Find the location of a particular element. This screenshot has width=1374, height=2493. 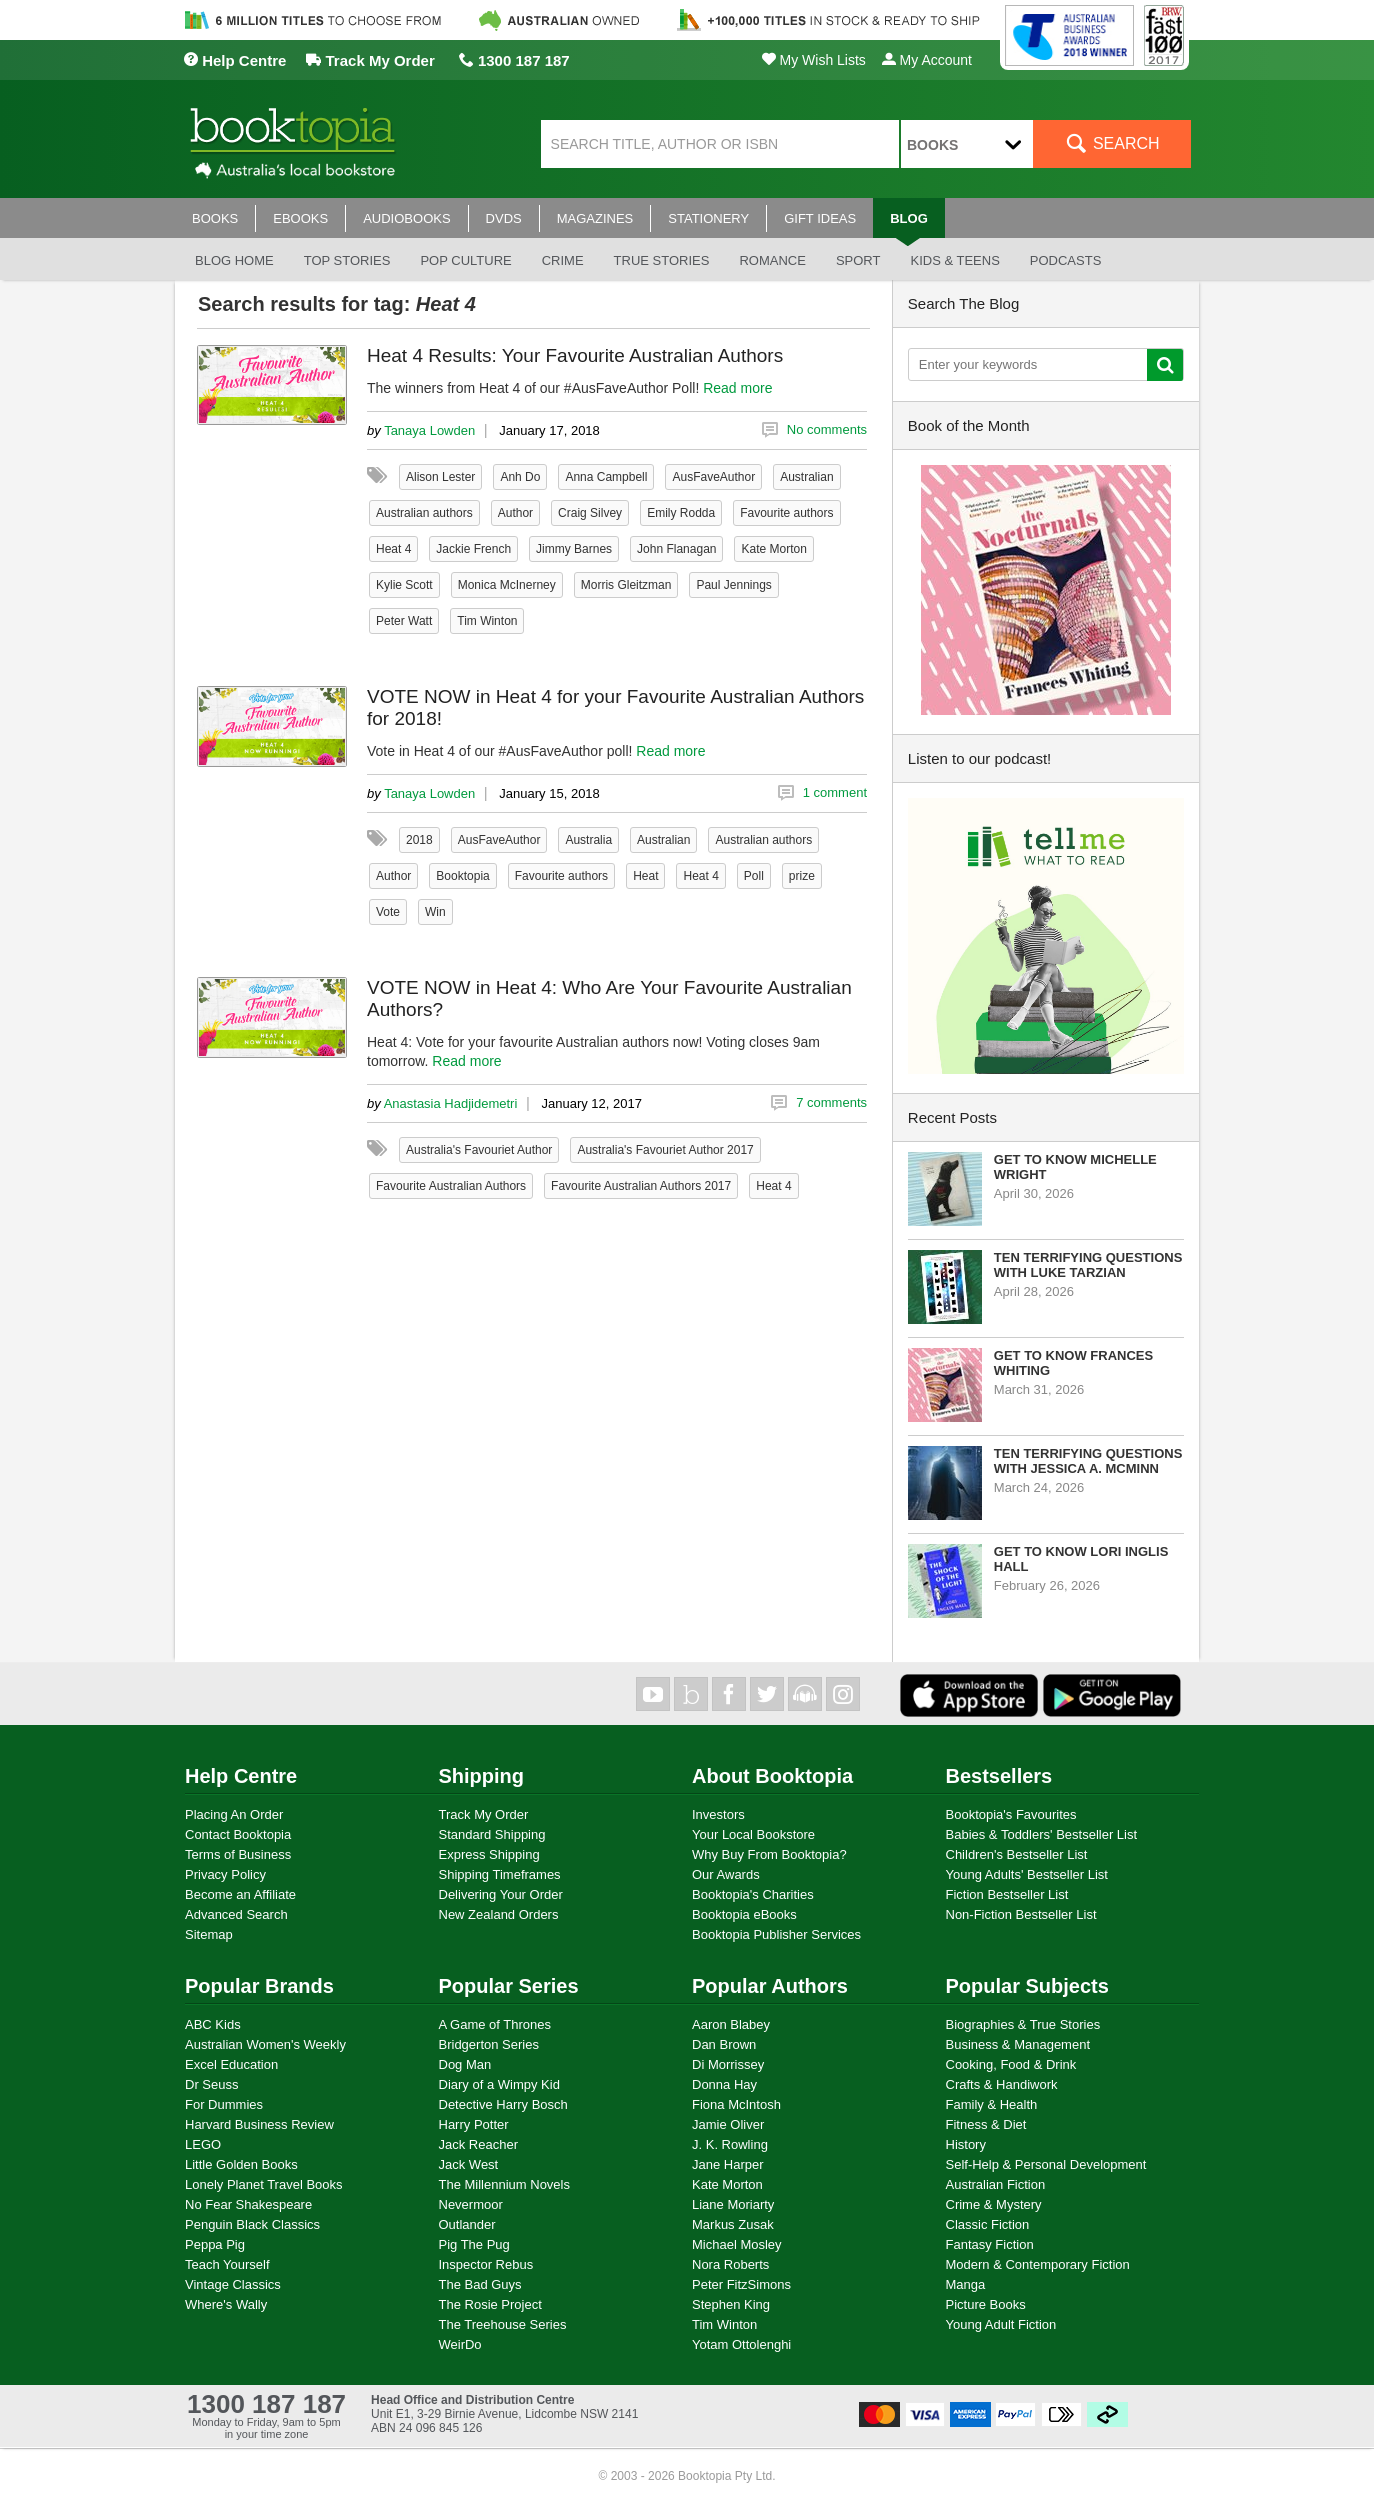

Dr Seuss is located at coordinates (211, 2084).